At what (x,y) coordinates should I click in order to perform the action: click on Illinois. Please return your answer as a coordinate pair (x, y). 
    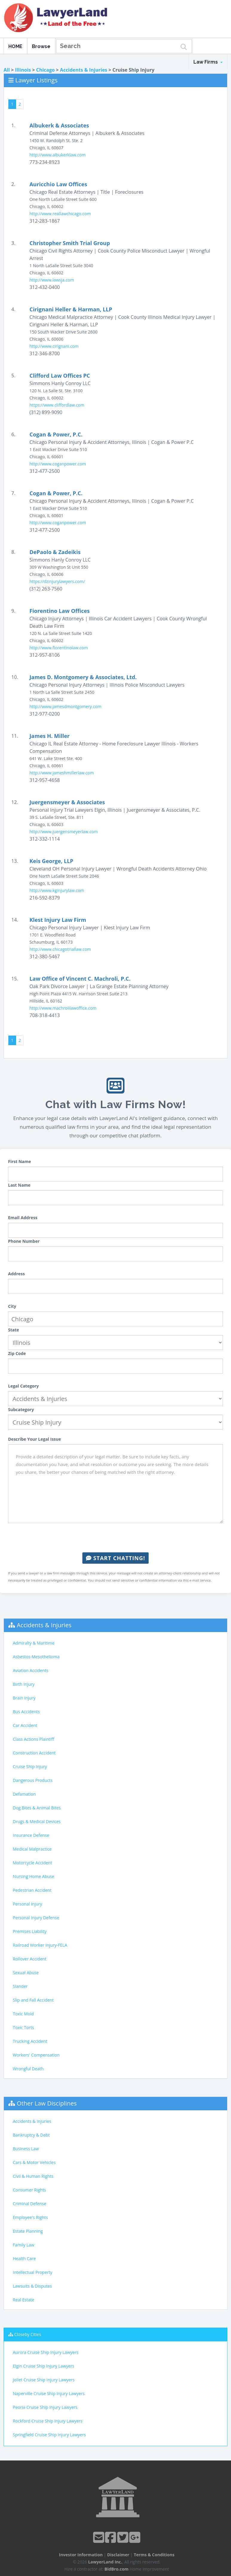
    Looking at the image, I should click on (23, 70).